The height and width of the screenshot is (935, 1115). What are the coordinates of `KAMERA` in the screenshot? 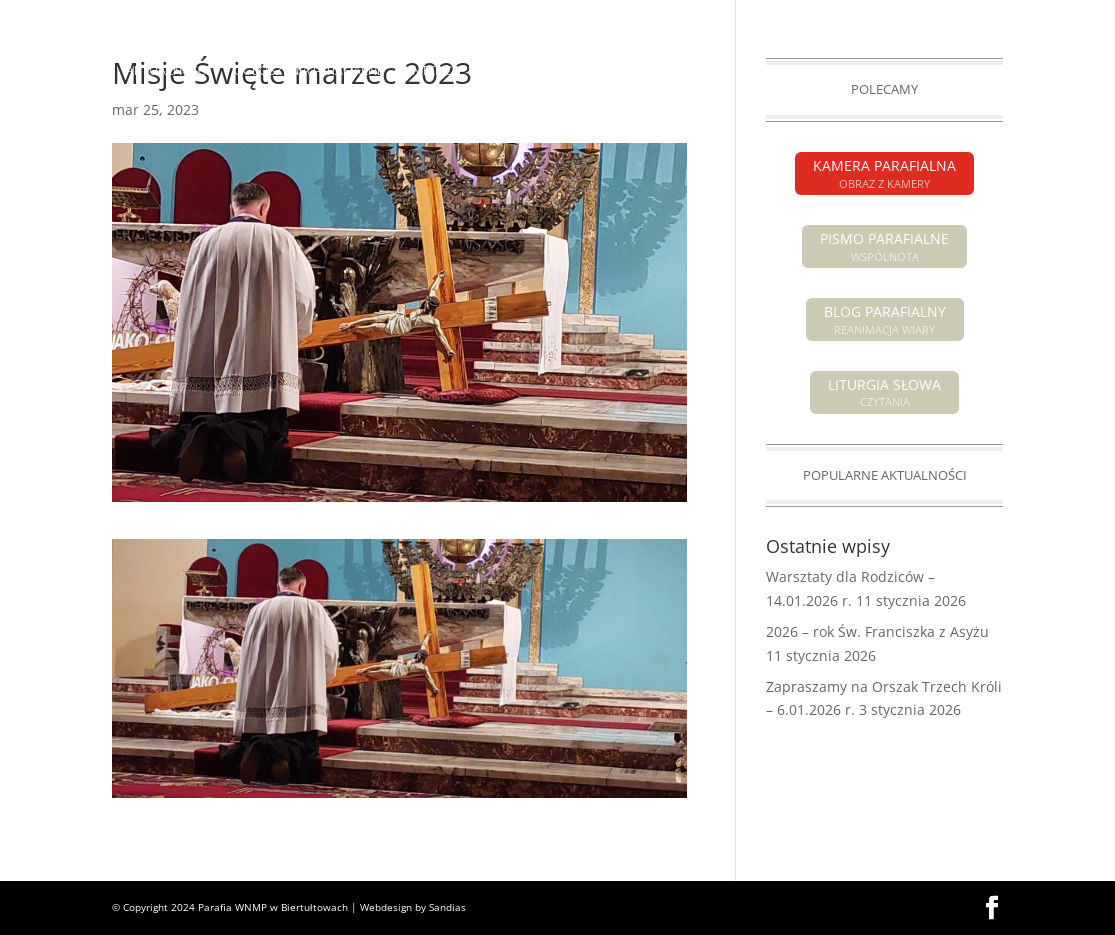 It's located at (979, 16).